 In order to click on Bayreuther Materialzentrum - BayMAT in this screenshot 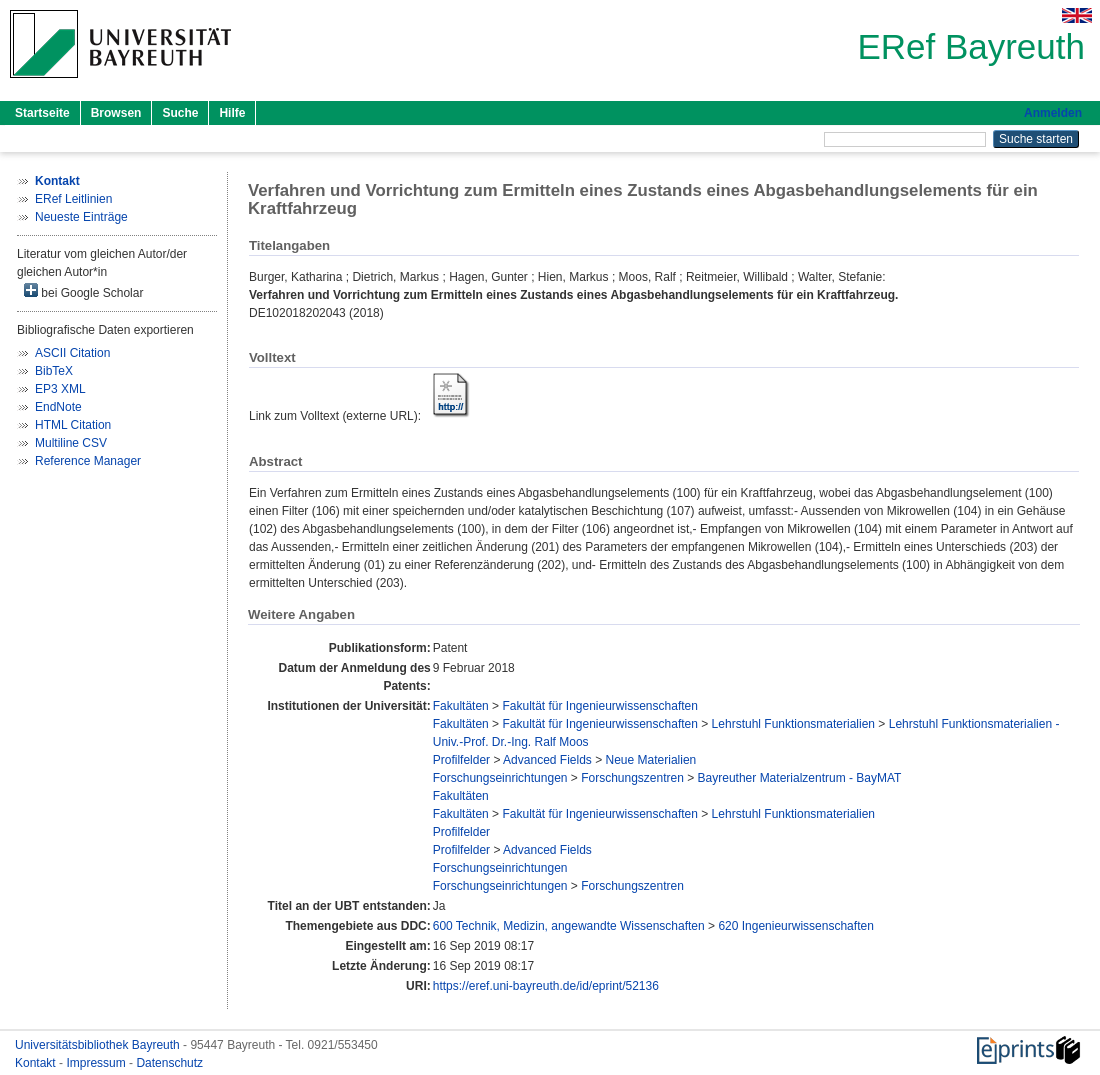, I will do `click(800, 778)`.